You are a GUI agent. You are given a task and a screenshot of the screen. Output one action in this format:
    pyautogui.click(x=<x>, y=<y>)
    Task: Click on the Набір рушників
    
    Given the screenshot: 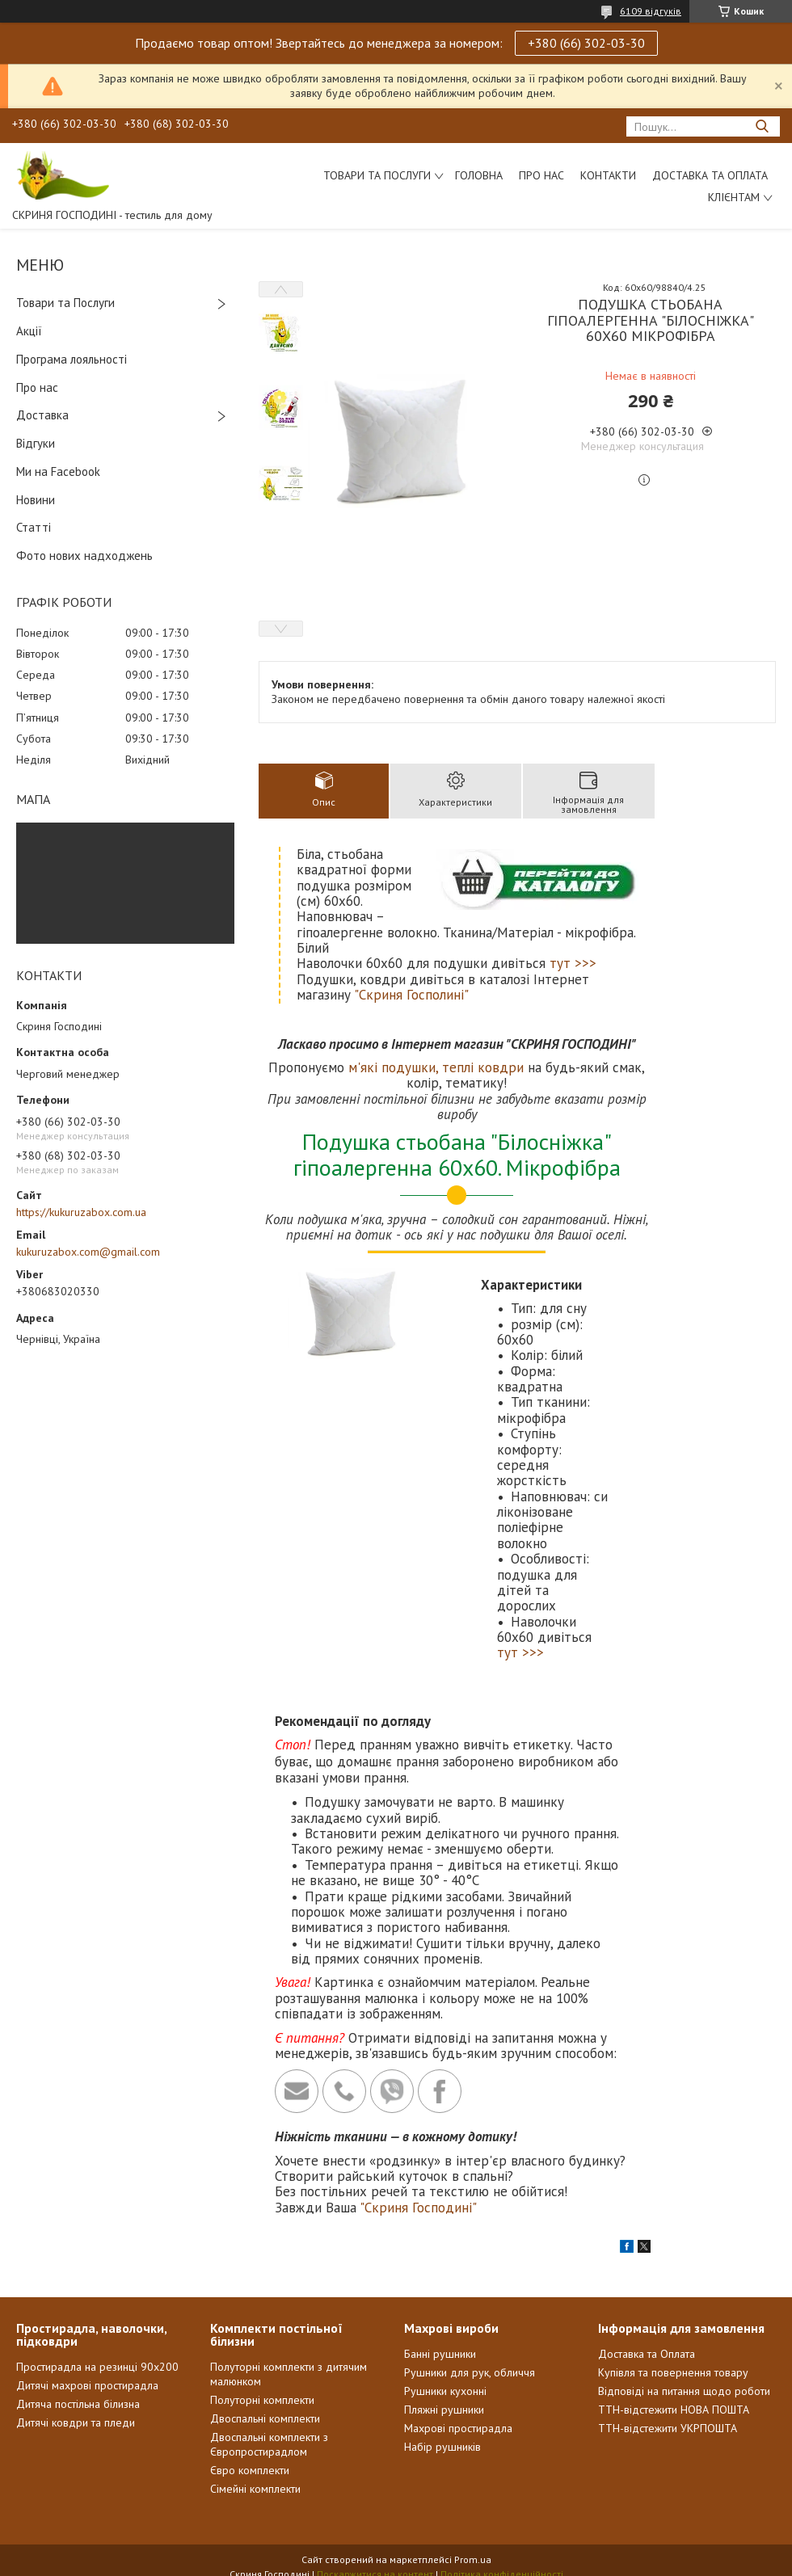 What is the action you would take?
    pyautogui.click(x=442, y=2446)
    